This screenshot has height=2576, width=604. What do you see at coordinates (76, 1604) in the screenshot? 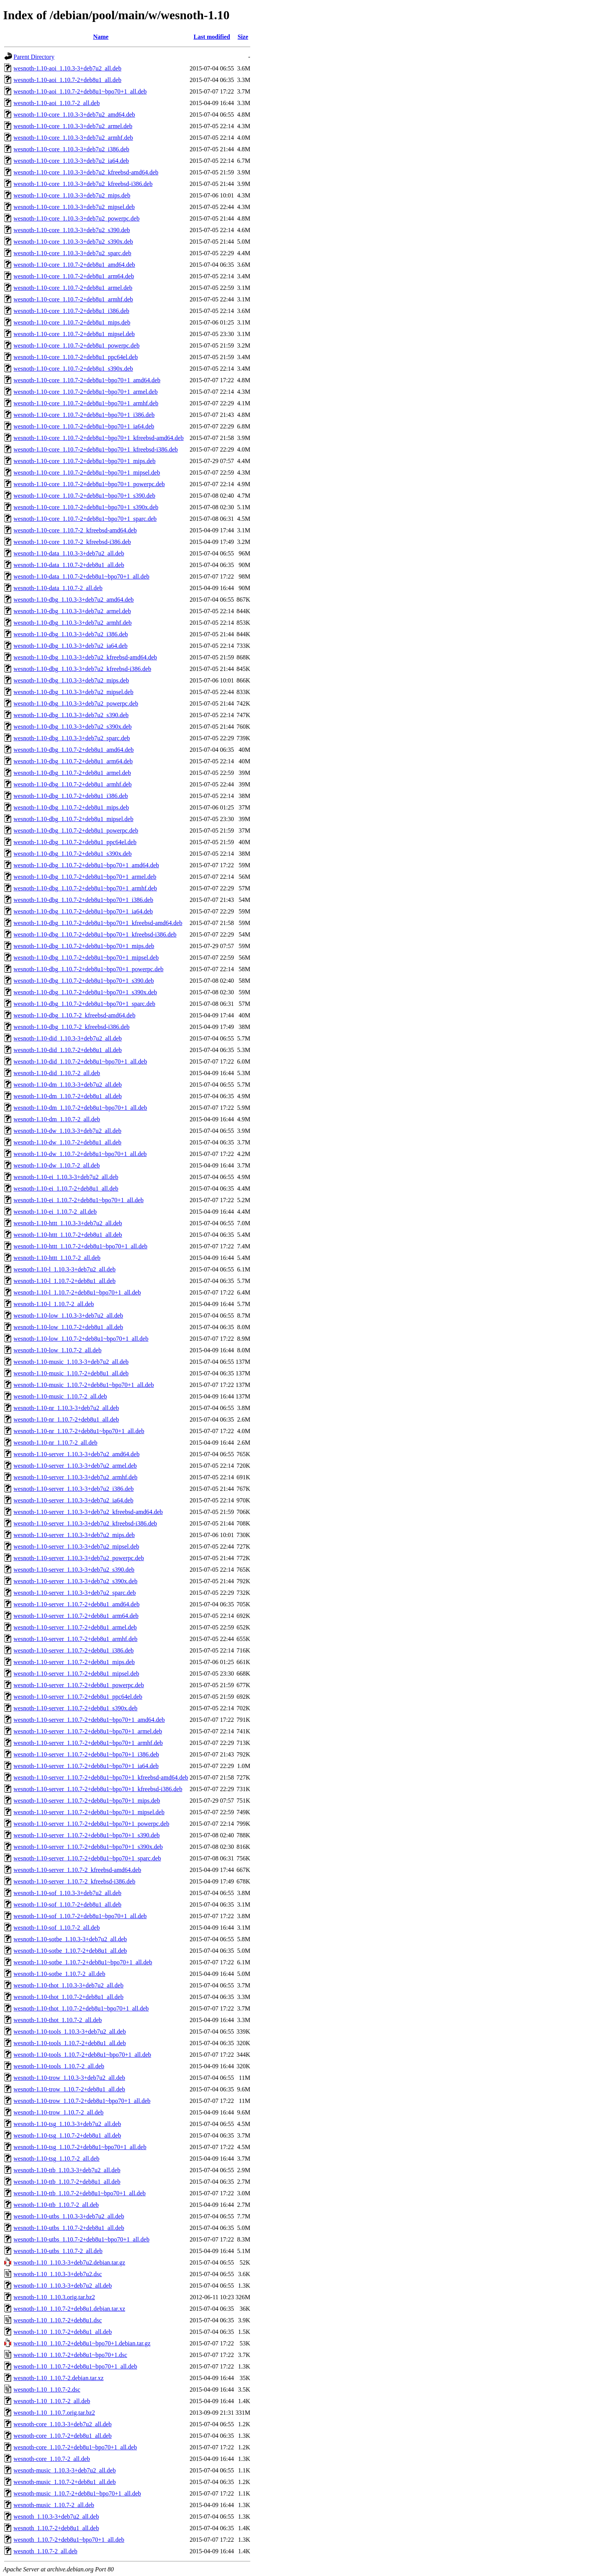
I see `wesnoth-1.10-server_1.10.7-2+deb8u1_amd64.deb` at bounding box center [76, 1604].